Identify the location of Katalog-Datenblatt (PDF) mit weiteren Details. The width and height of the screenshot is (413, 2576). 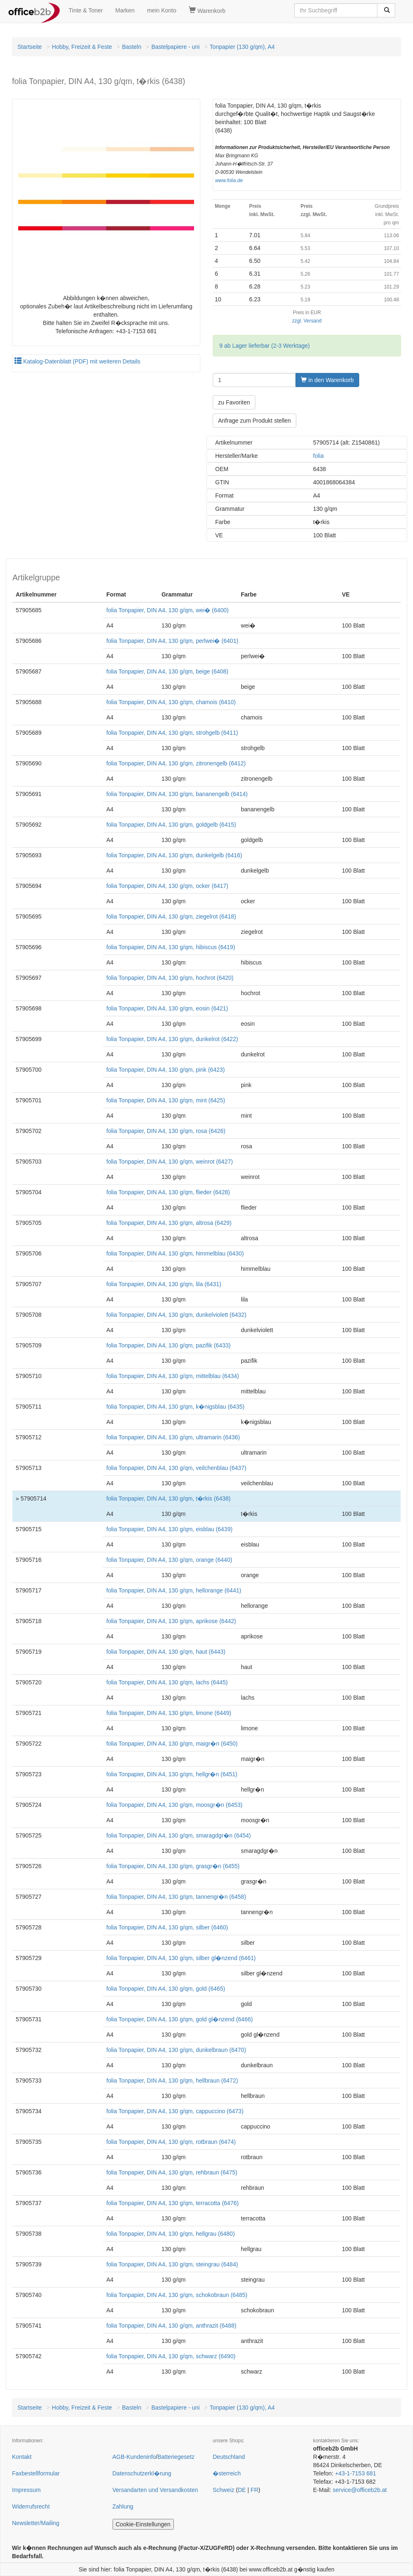
(77, 361).